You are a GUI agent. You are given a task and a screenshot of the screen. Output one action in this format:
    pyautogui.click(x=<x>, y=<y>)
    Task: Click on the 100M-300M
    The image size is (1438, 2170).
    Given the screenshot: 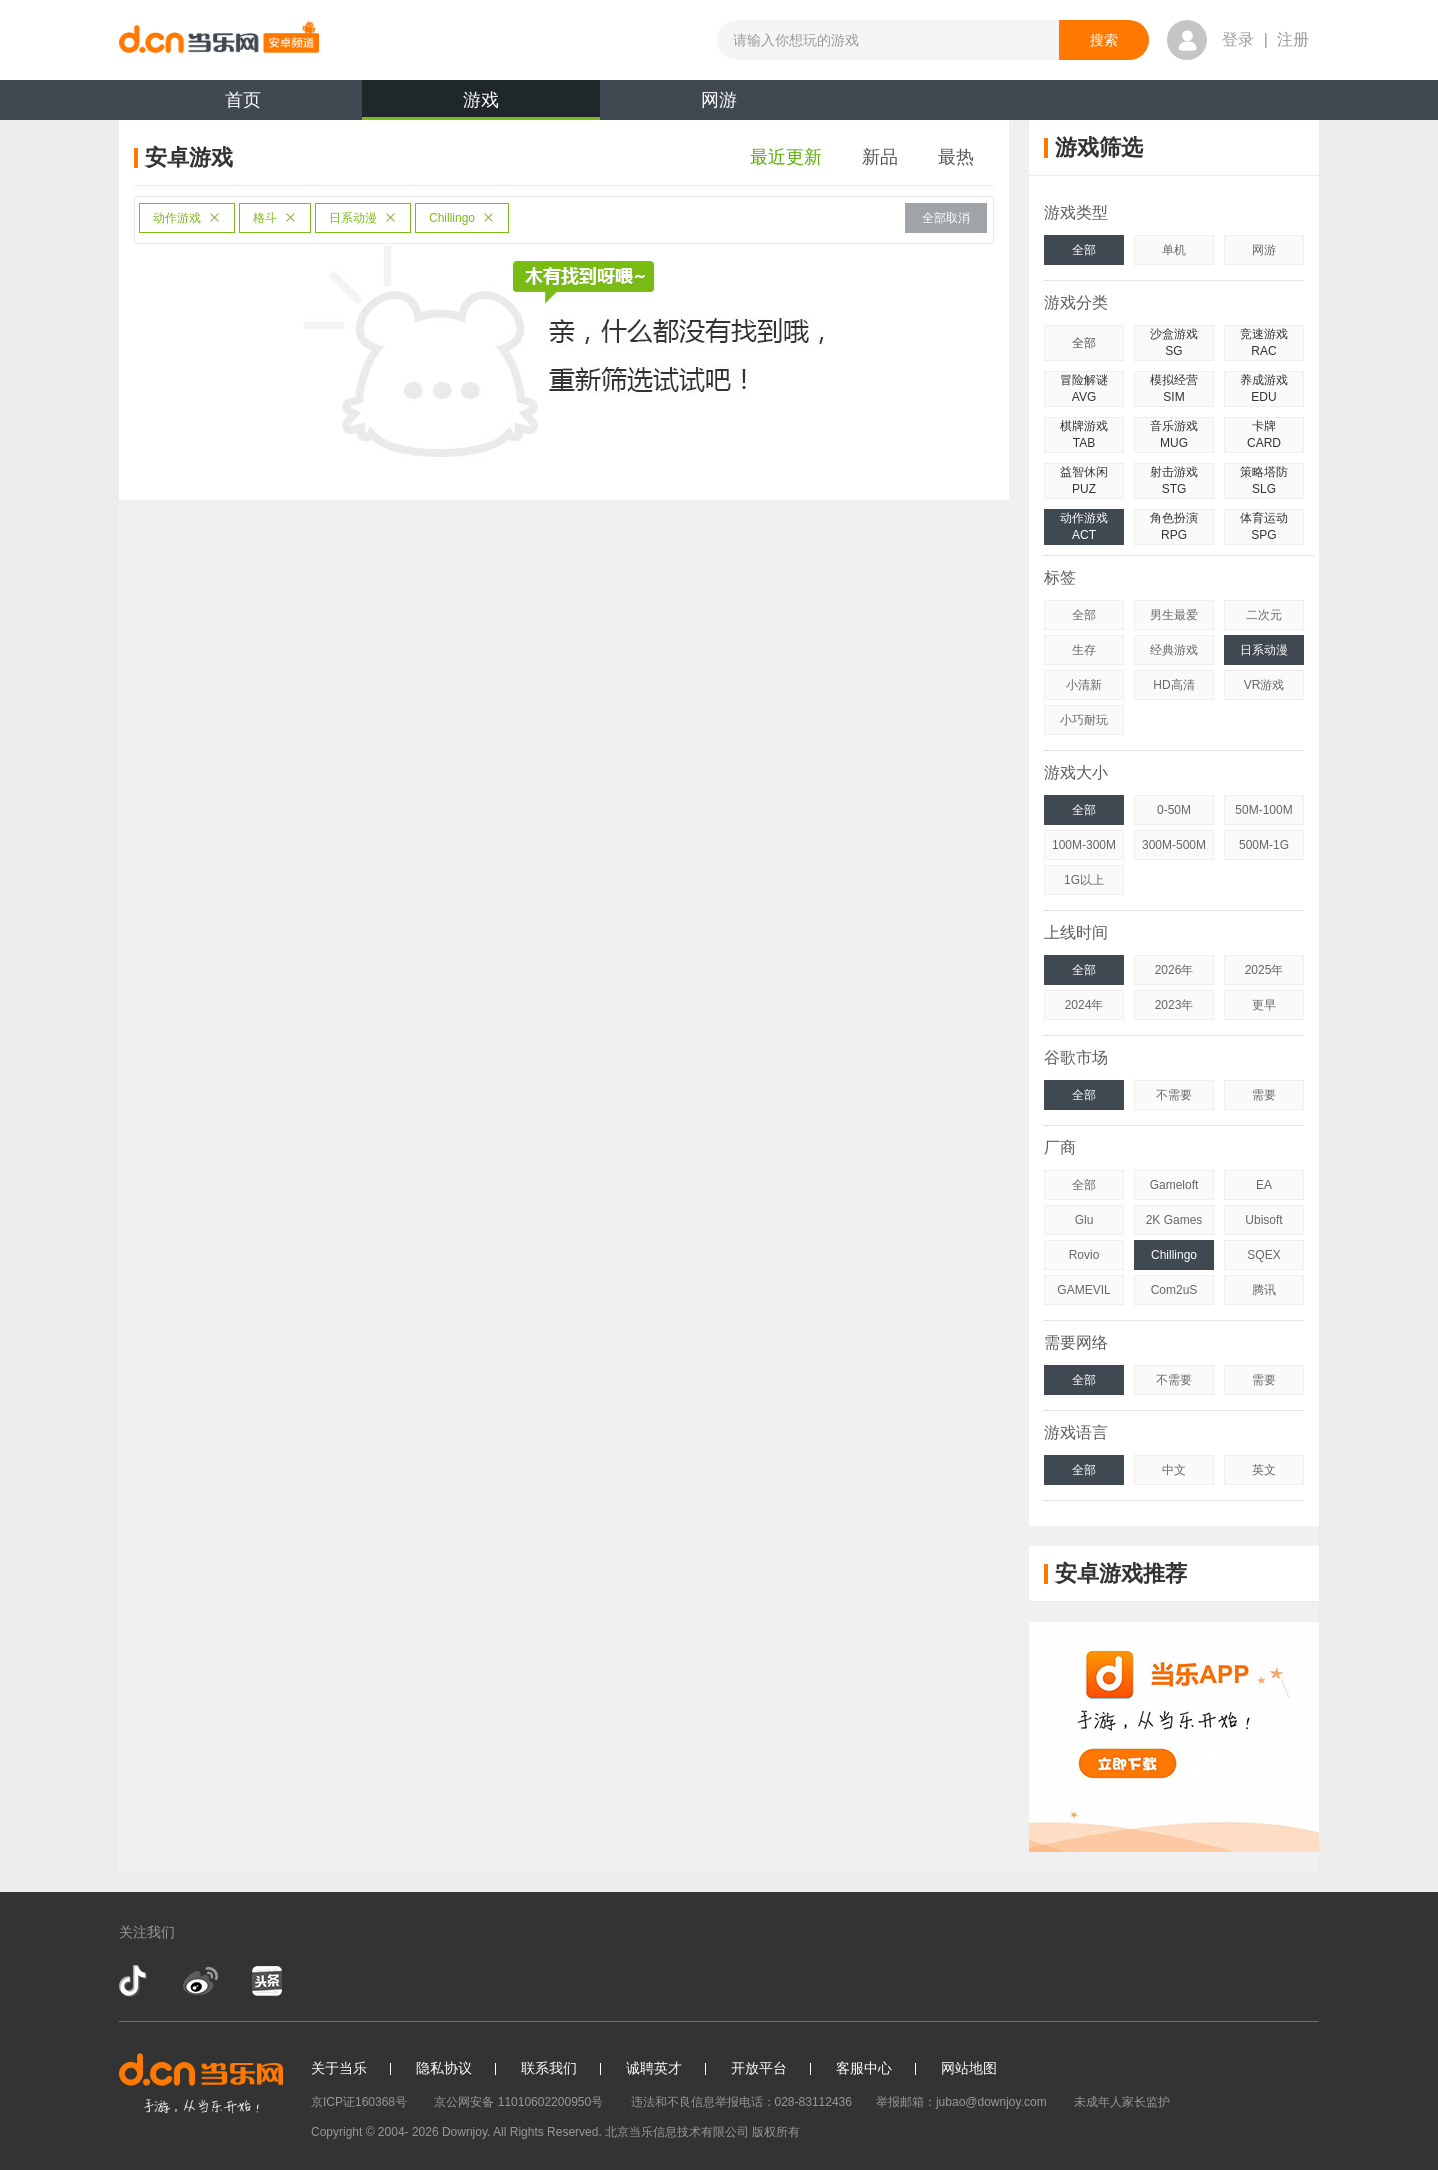 What is the action you would take?
    pyautogui.click(x=1084, y=845)
    